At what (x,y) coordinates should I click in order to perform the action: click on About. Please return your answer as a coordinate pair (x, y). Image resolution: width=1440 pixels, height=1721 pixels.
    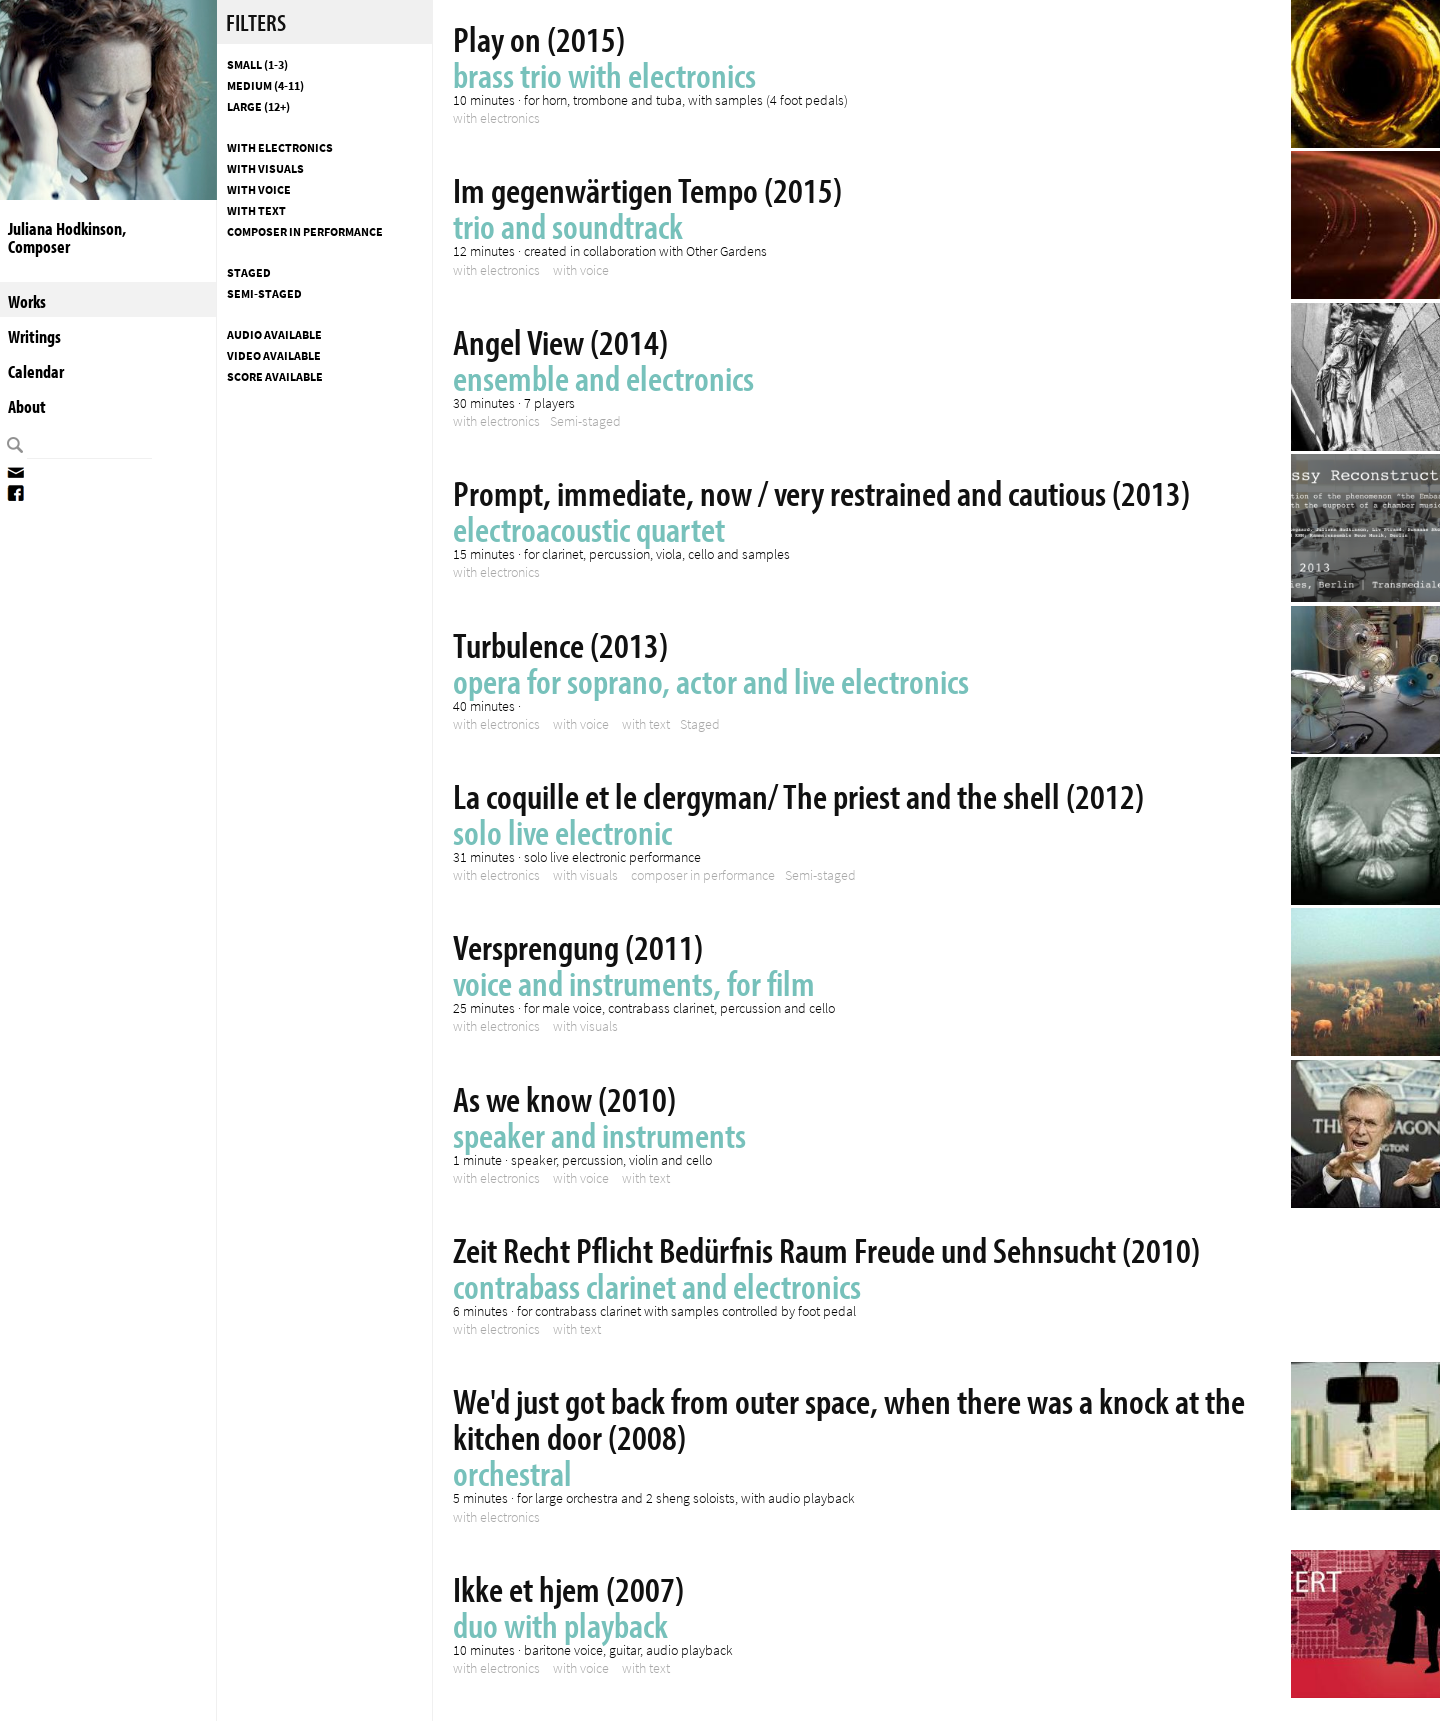
    Looking at the image, I should click on (27, 406).